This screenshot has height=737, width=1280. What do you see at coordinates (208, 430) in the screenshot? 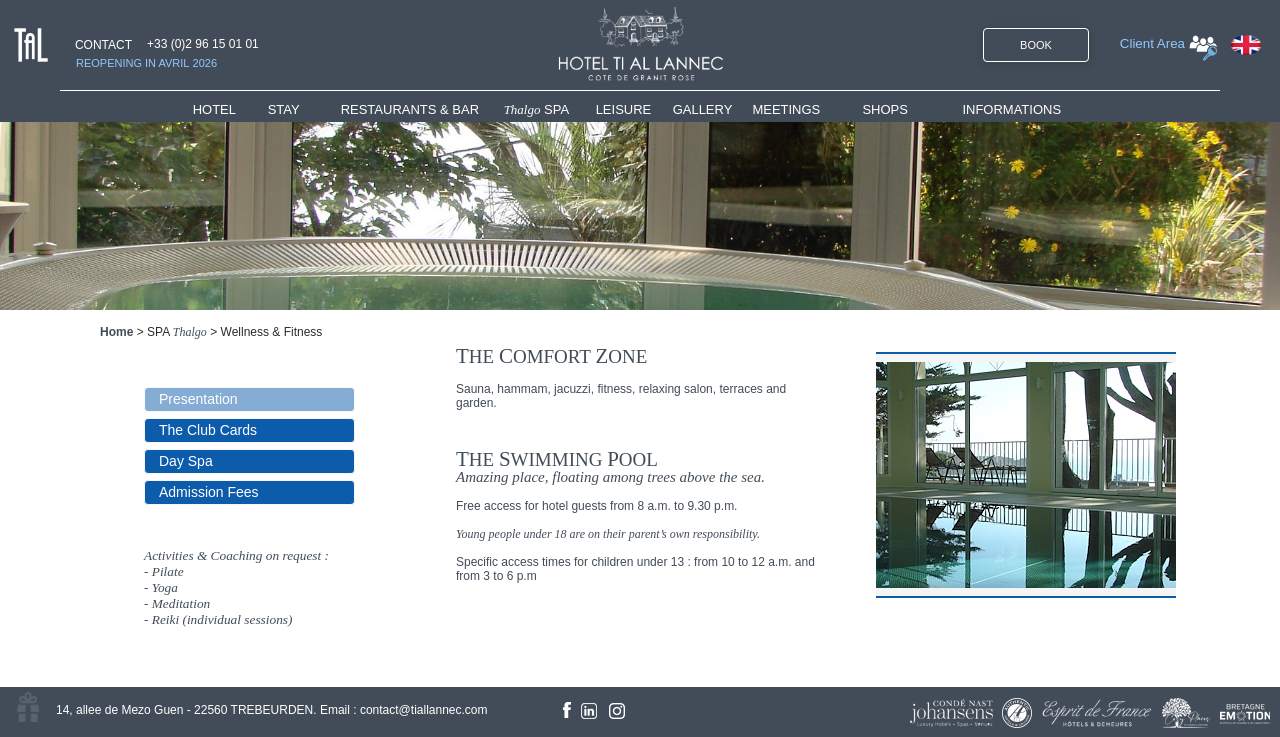
I see `The Club Cards` at bounding box center [208, 430].